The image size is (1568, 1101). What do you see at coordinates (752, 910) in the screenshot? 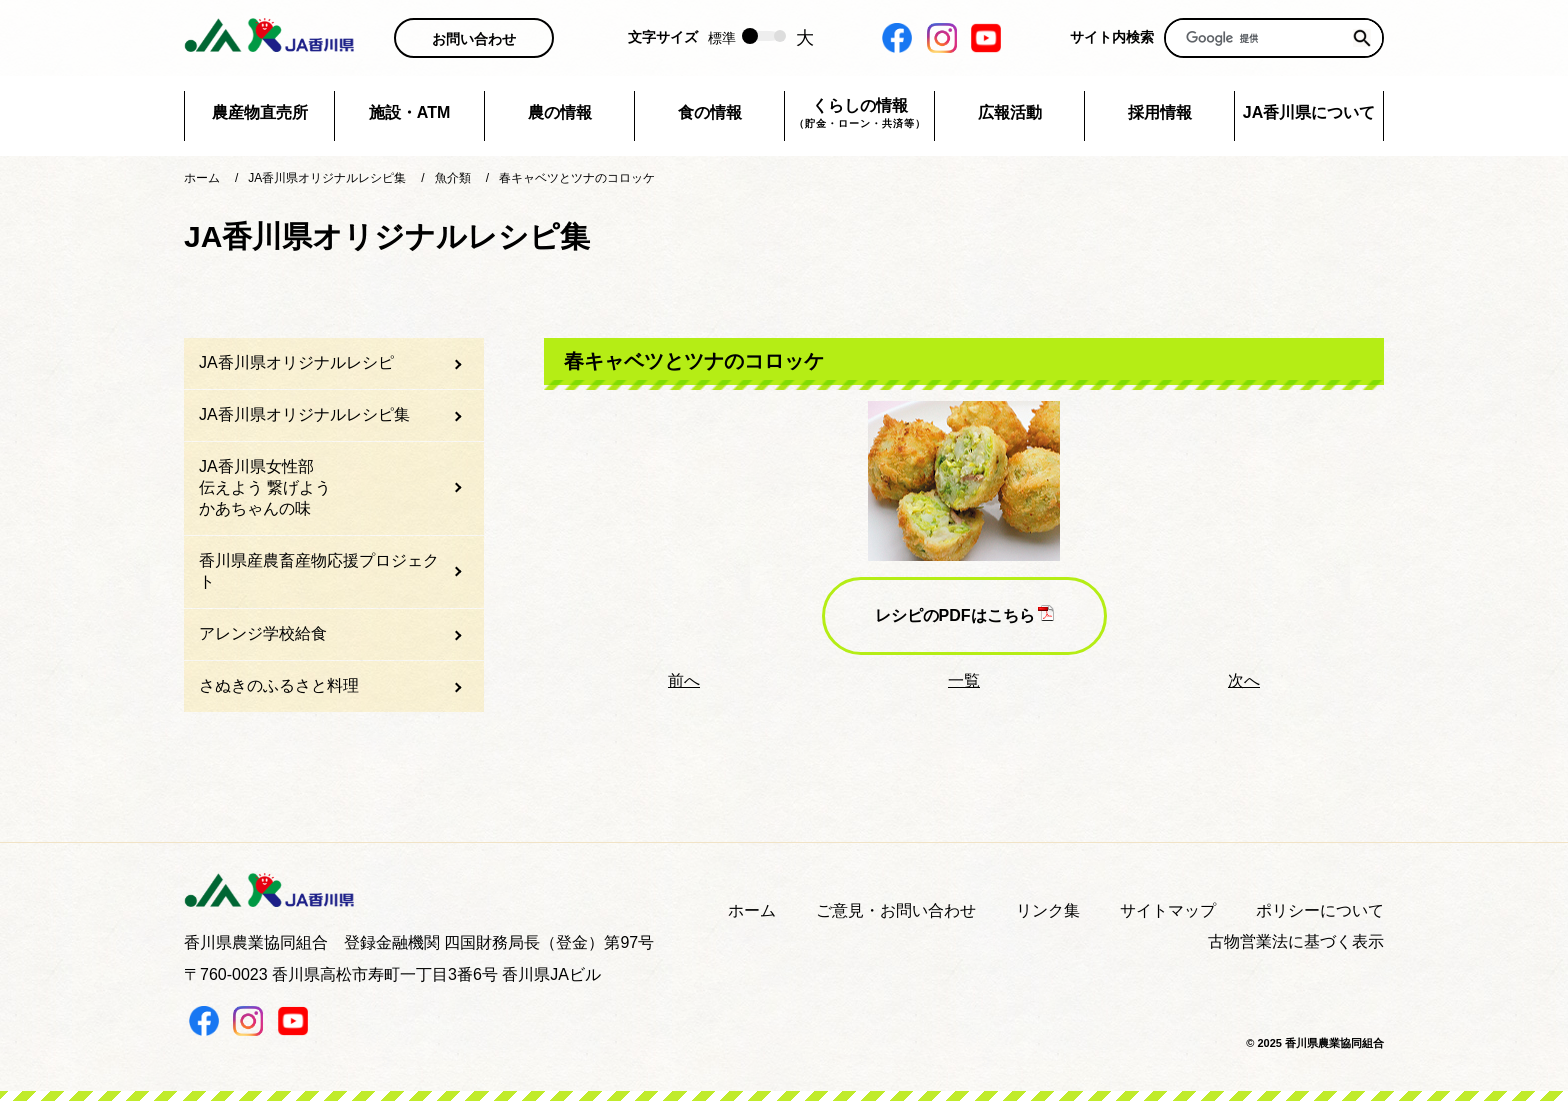
I see `ホーム` at bounding box center [752, 910].